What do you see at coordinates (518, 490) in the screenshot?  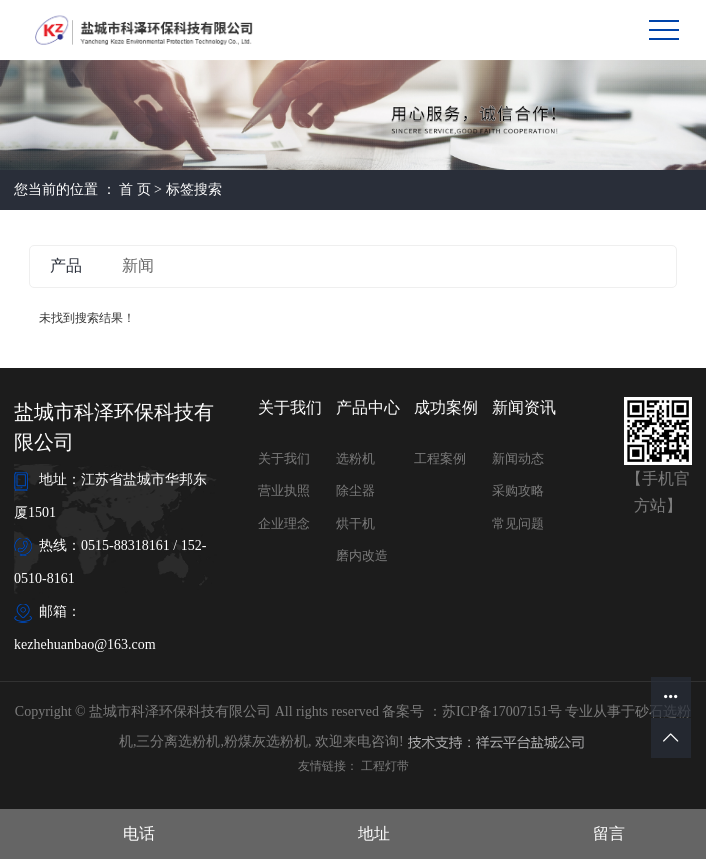 I see `采购攻略` at bounding box center [518, 490].